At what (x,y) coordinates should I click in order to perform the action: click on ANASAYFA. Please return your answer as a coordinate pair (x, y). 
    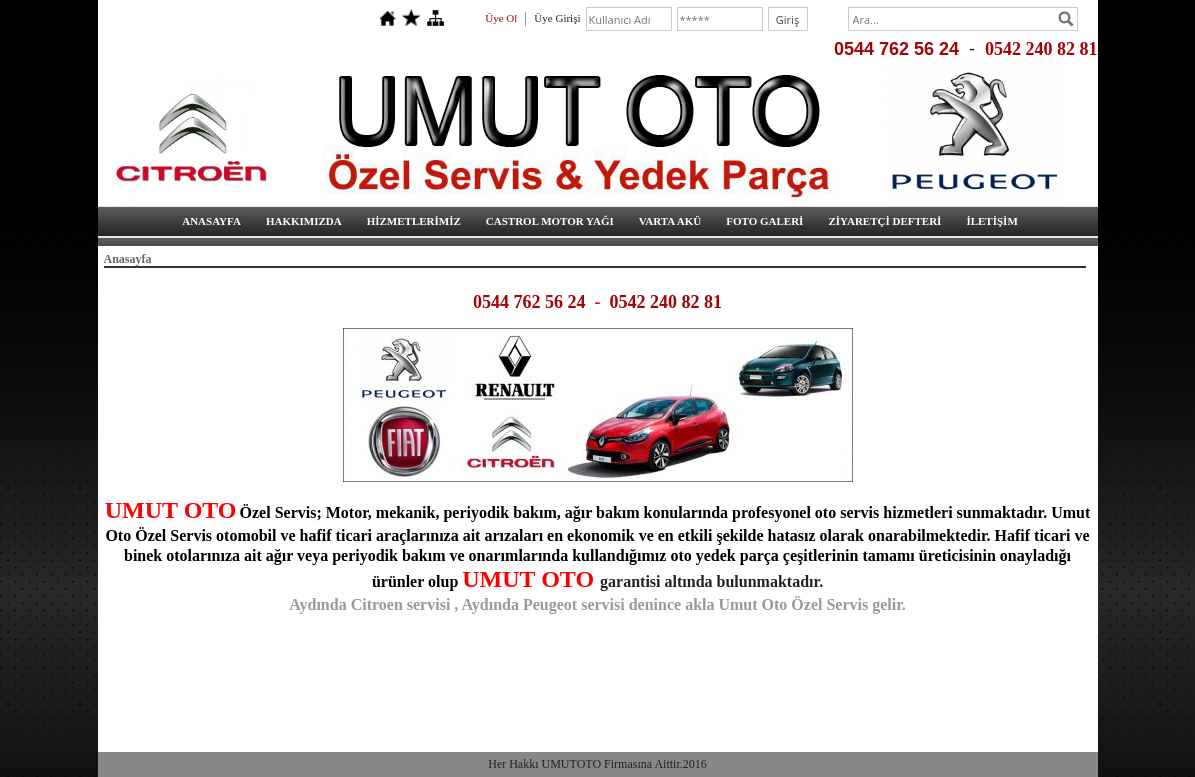
    Looking at the image, I should click on (211, 221).